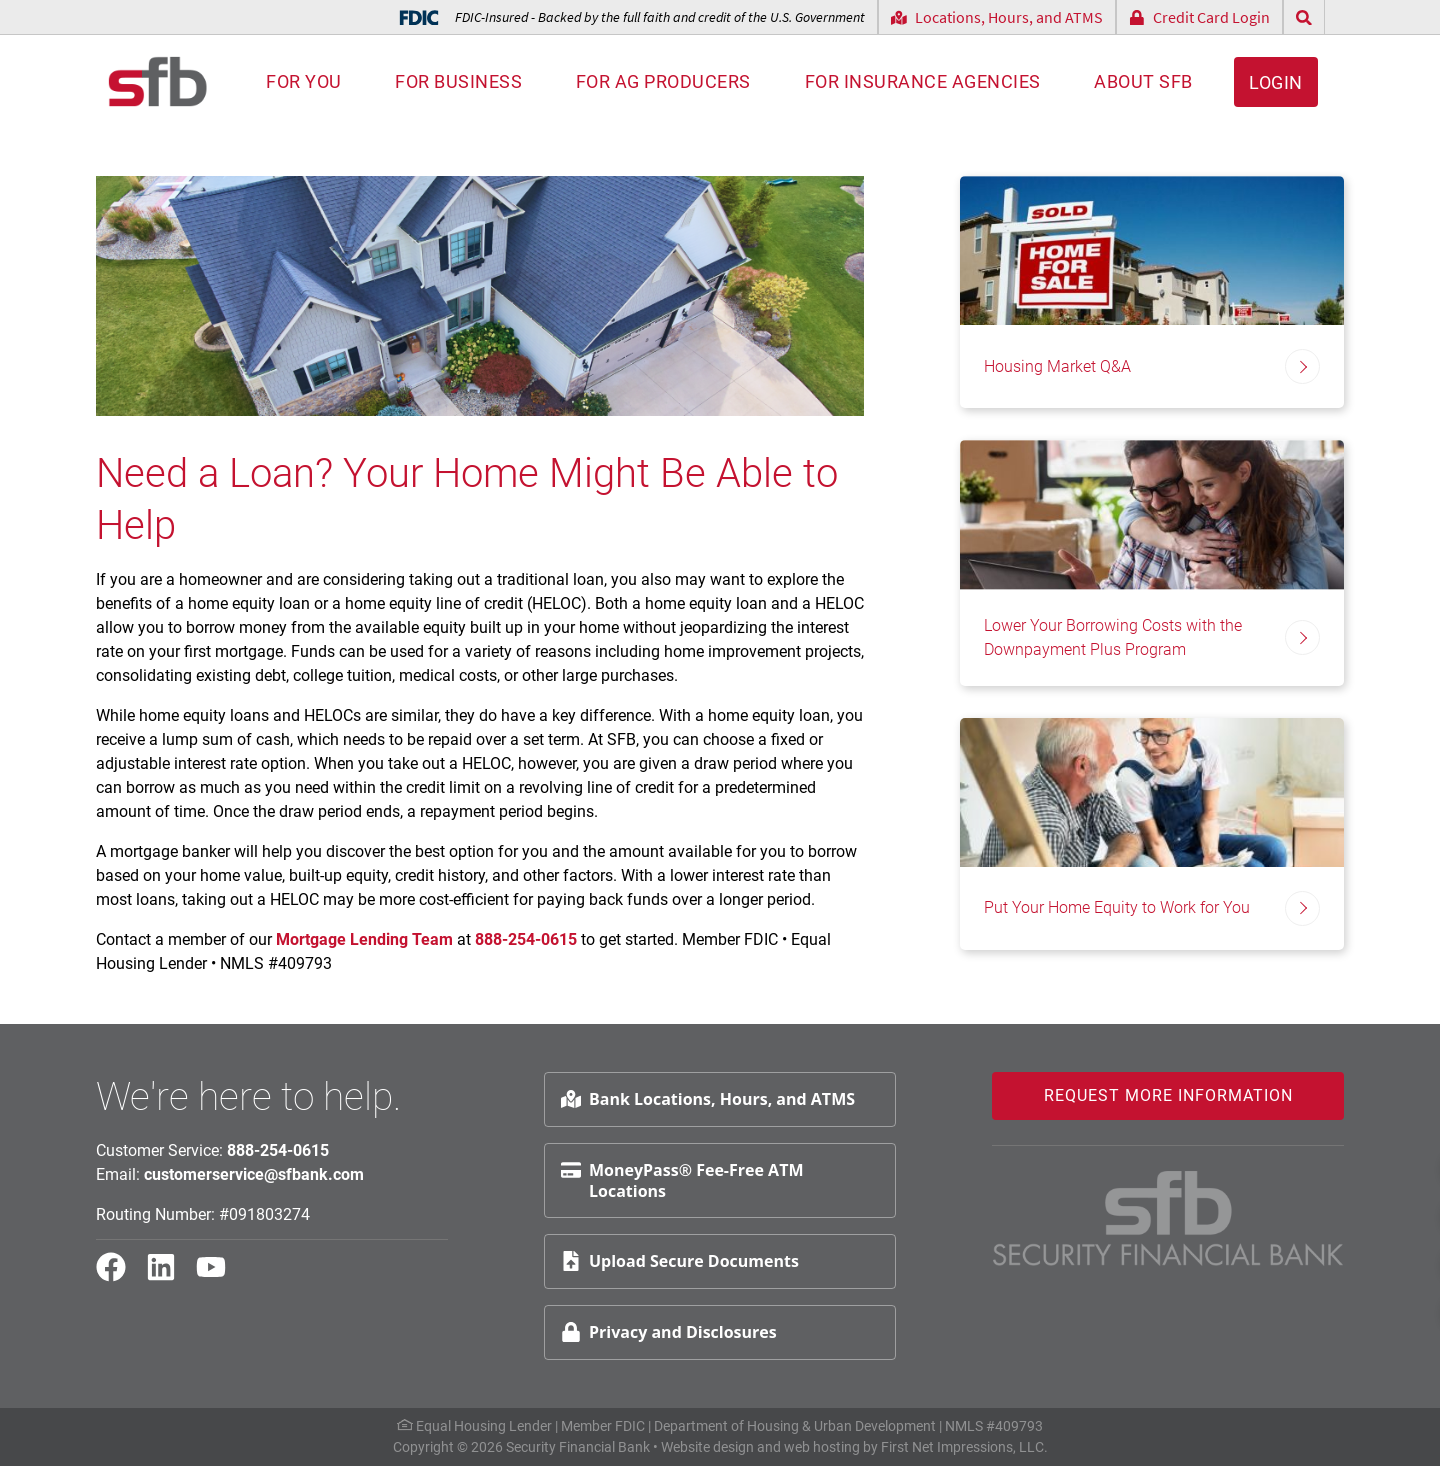  I want to click on Member FDIC, so click(603, 1426).